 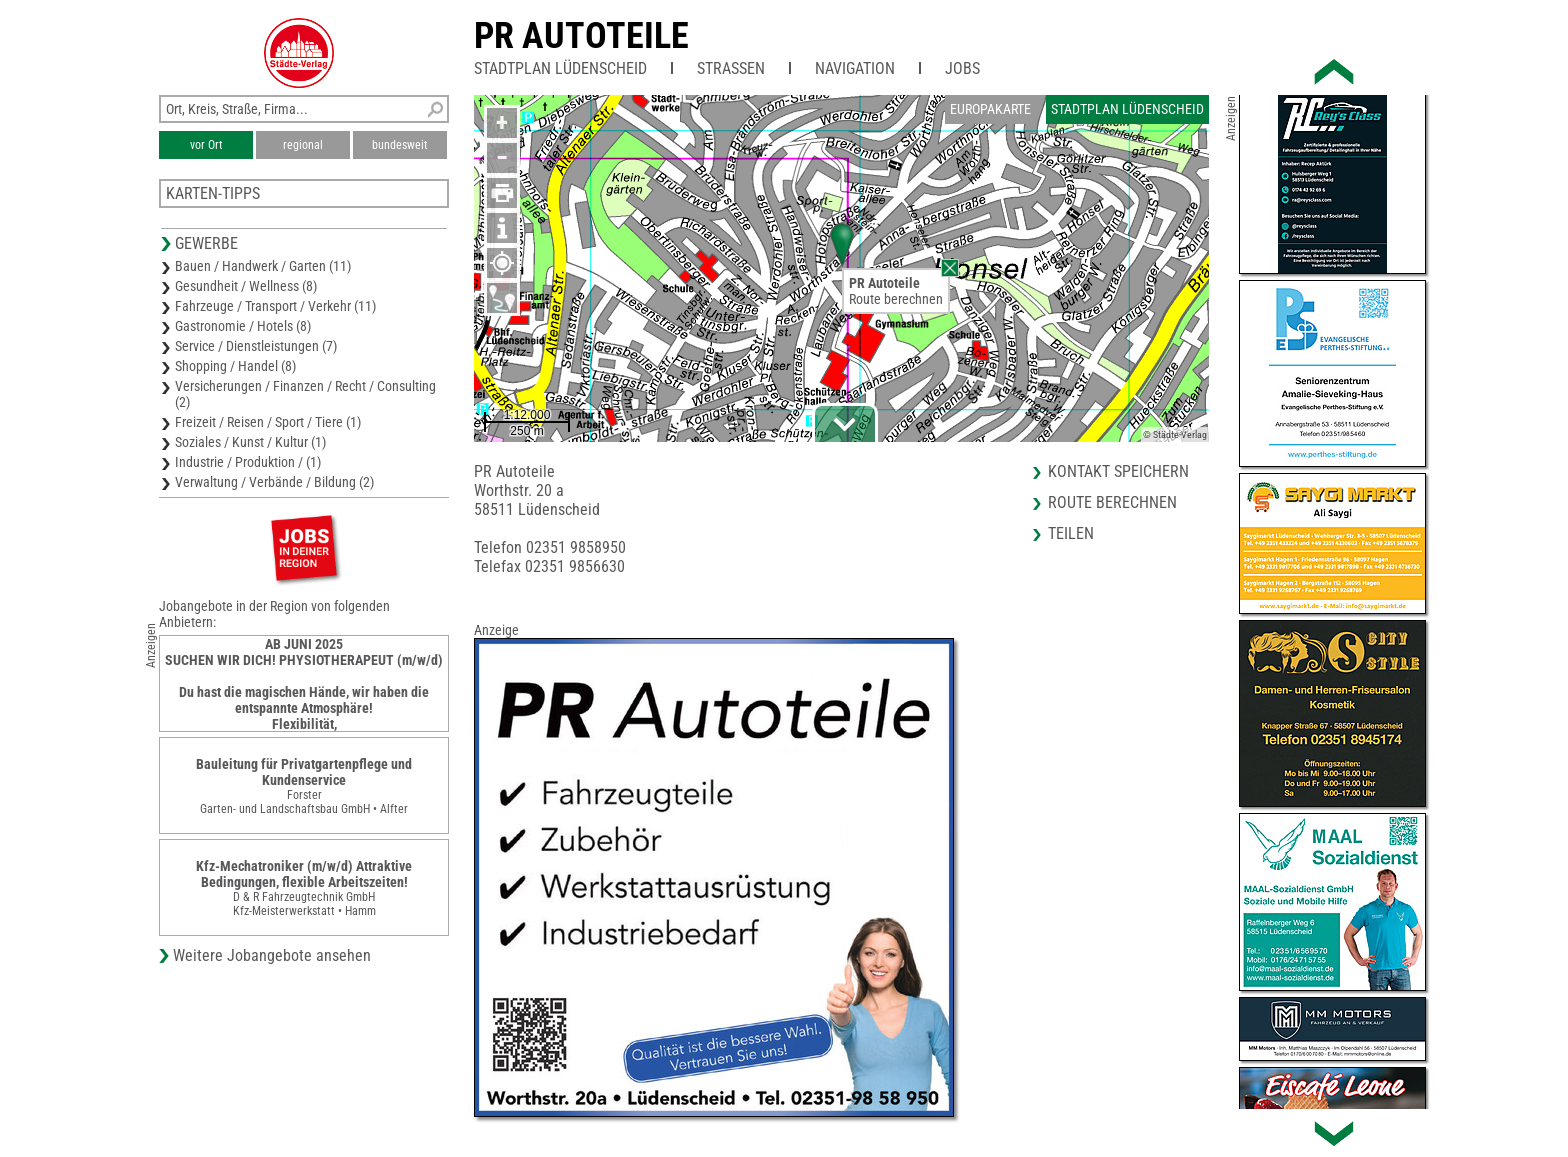 I want to click on Jobs, so click(x=962, y=68).